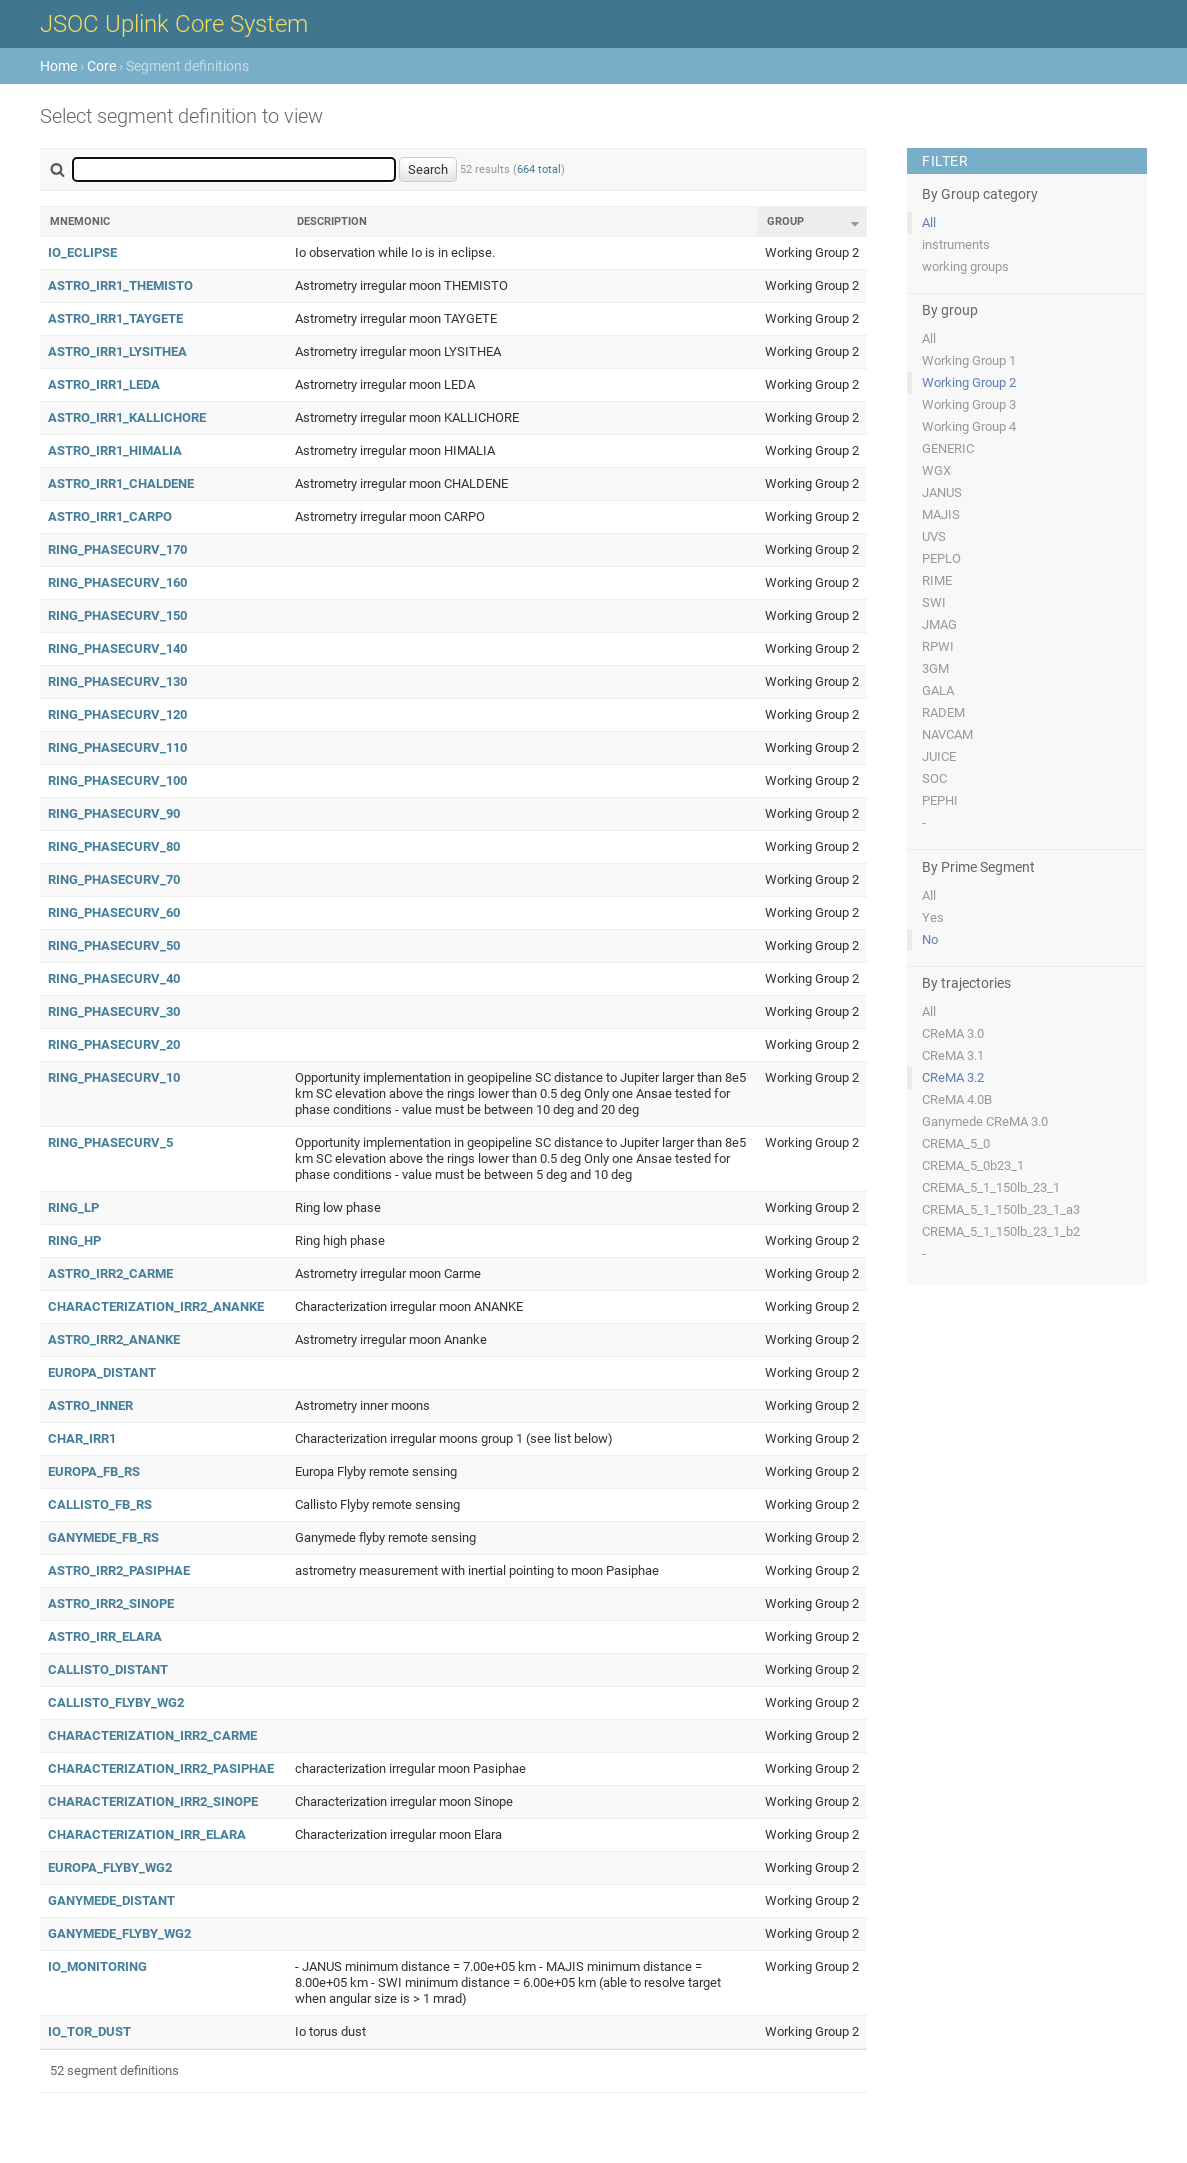 The height and width of the screenshot is (2163, 1187). Describe the element at coordinates (939, 624) in the screenshot. I see `JMAG` at that location.